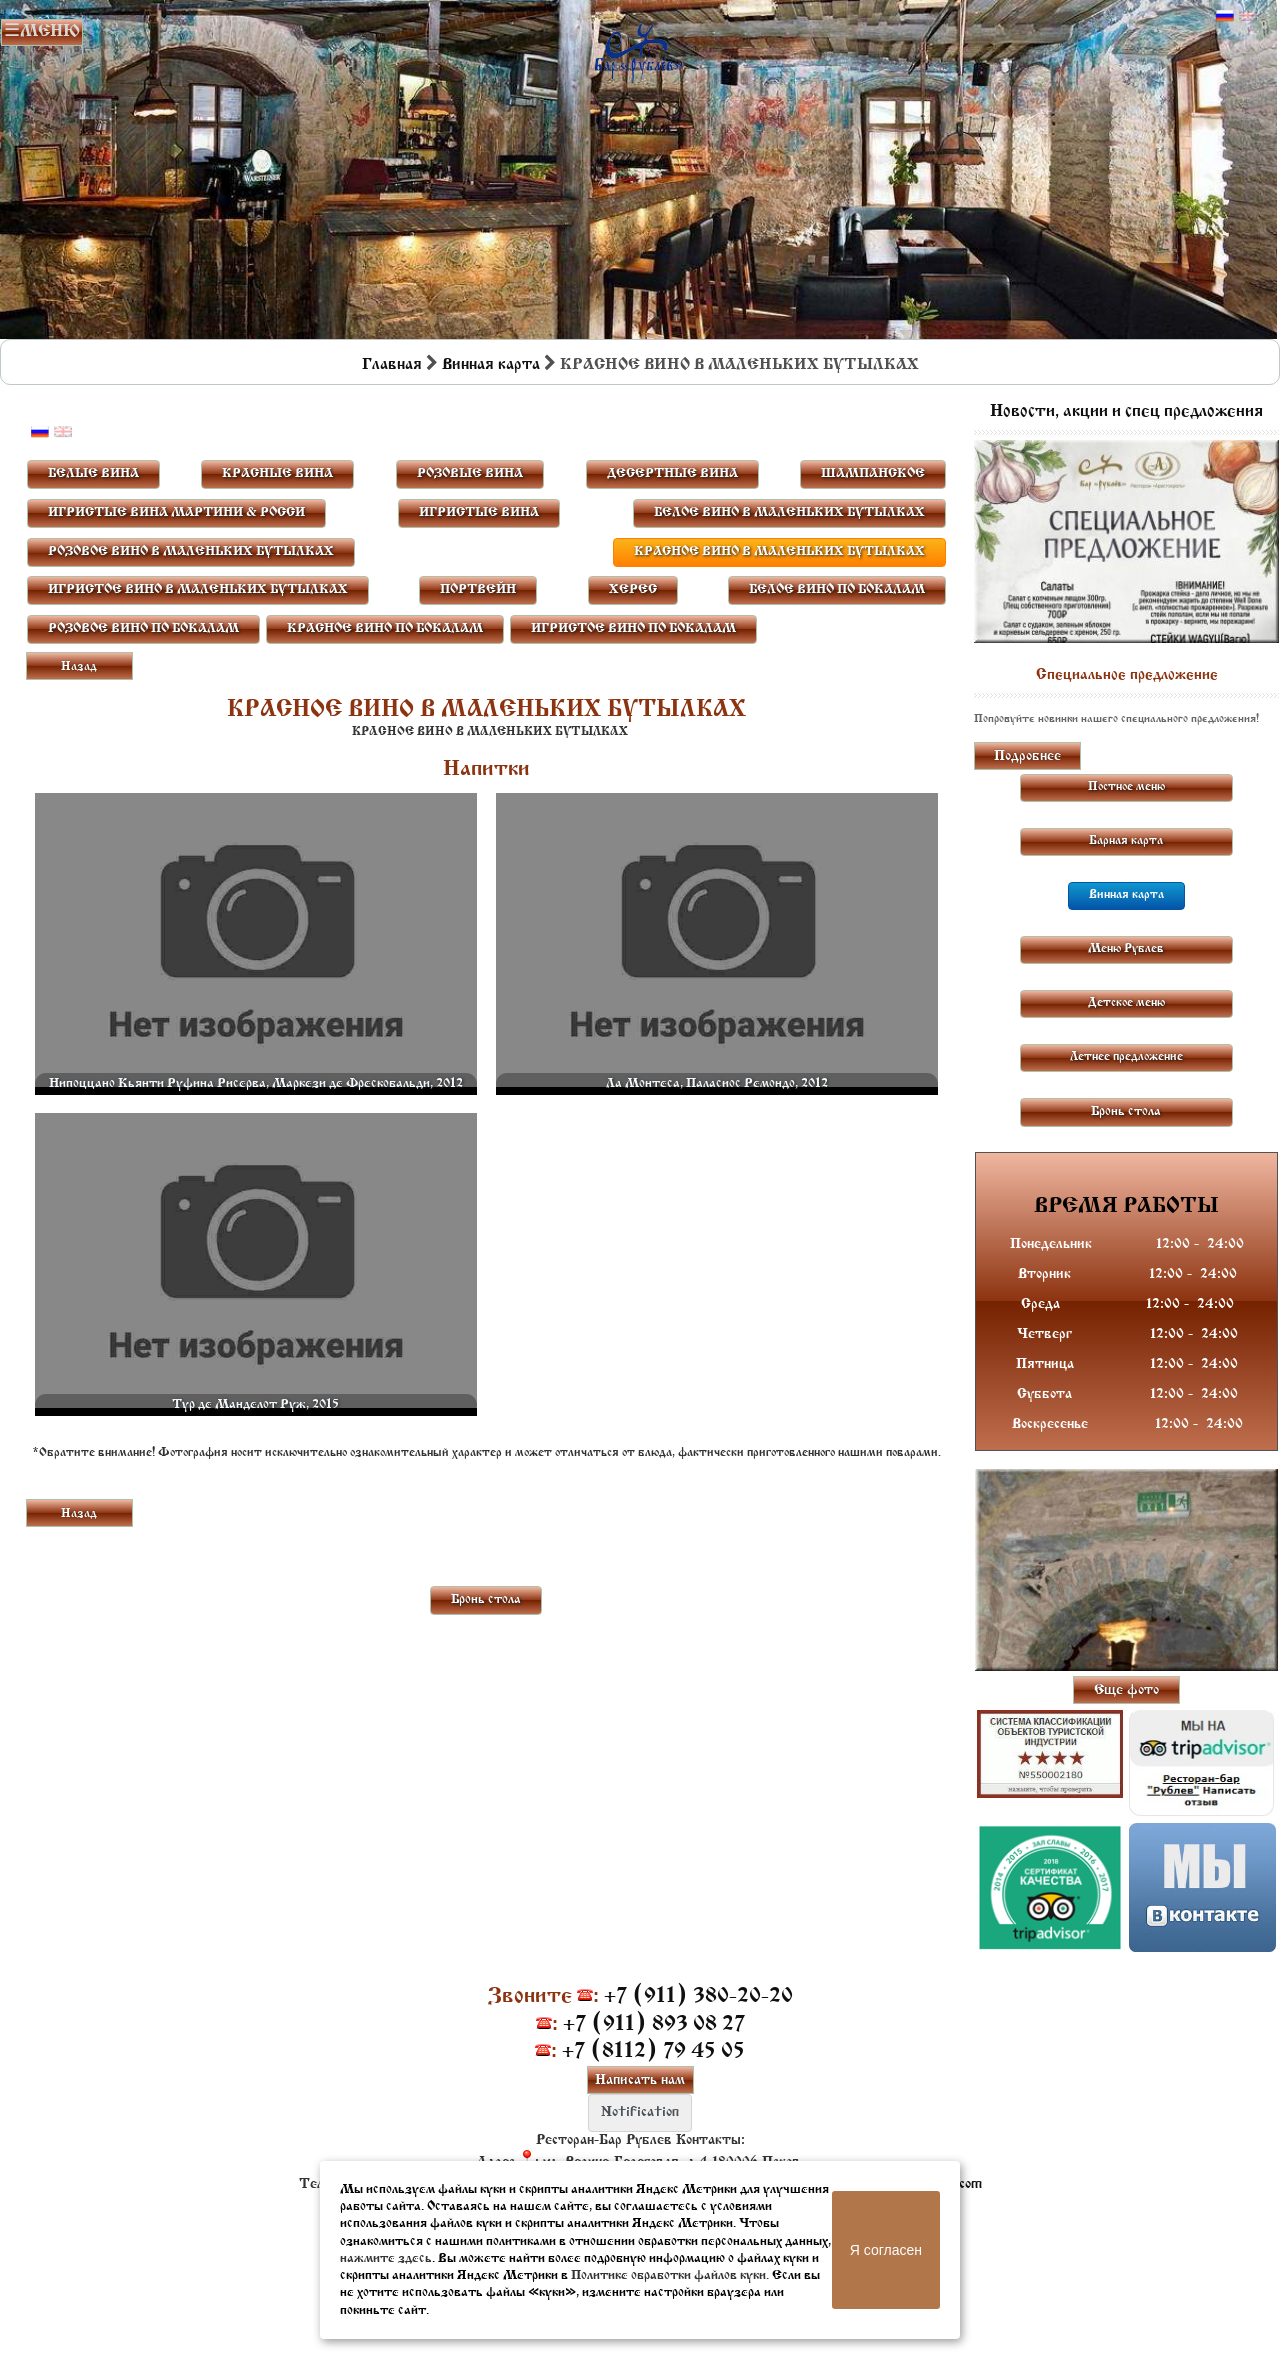  What do you see at coordinates (698, 1996) in the screenshot?
I see `+7 (911) 380-20-20` at bounding box center [698, 1996].